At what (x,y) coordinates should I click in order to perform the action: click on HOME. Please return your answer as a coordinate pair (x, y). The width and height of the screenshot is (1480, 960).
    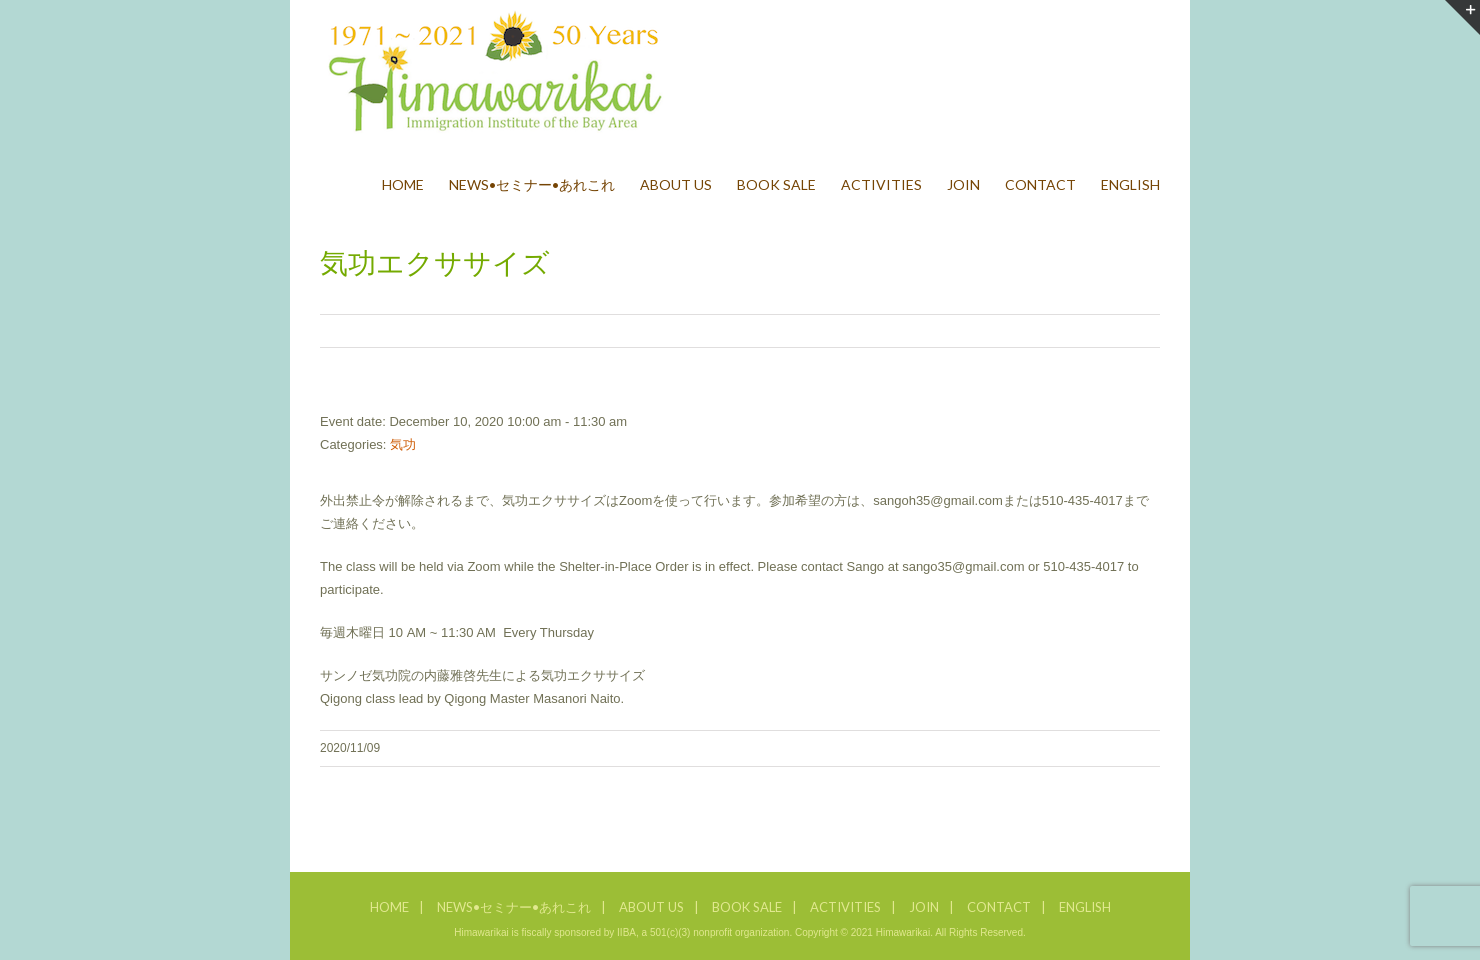
    Looking at the image, I should click on (389, 907).